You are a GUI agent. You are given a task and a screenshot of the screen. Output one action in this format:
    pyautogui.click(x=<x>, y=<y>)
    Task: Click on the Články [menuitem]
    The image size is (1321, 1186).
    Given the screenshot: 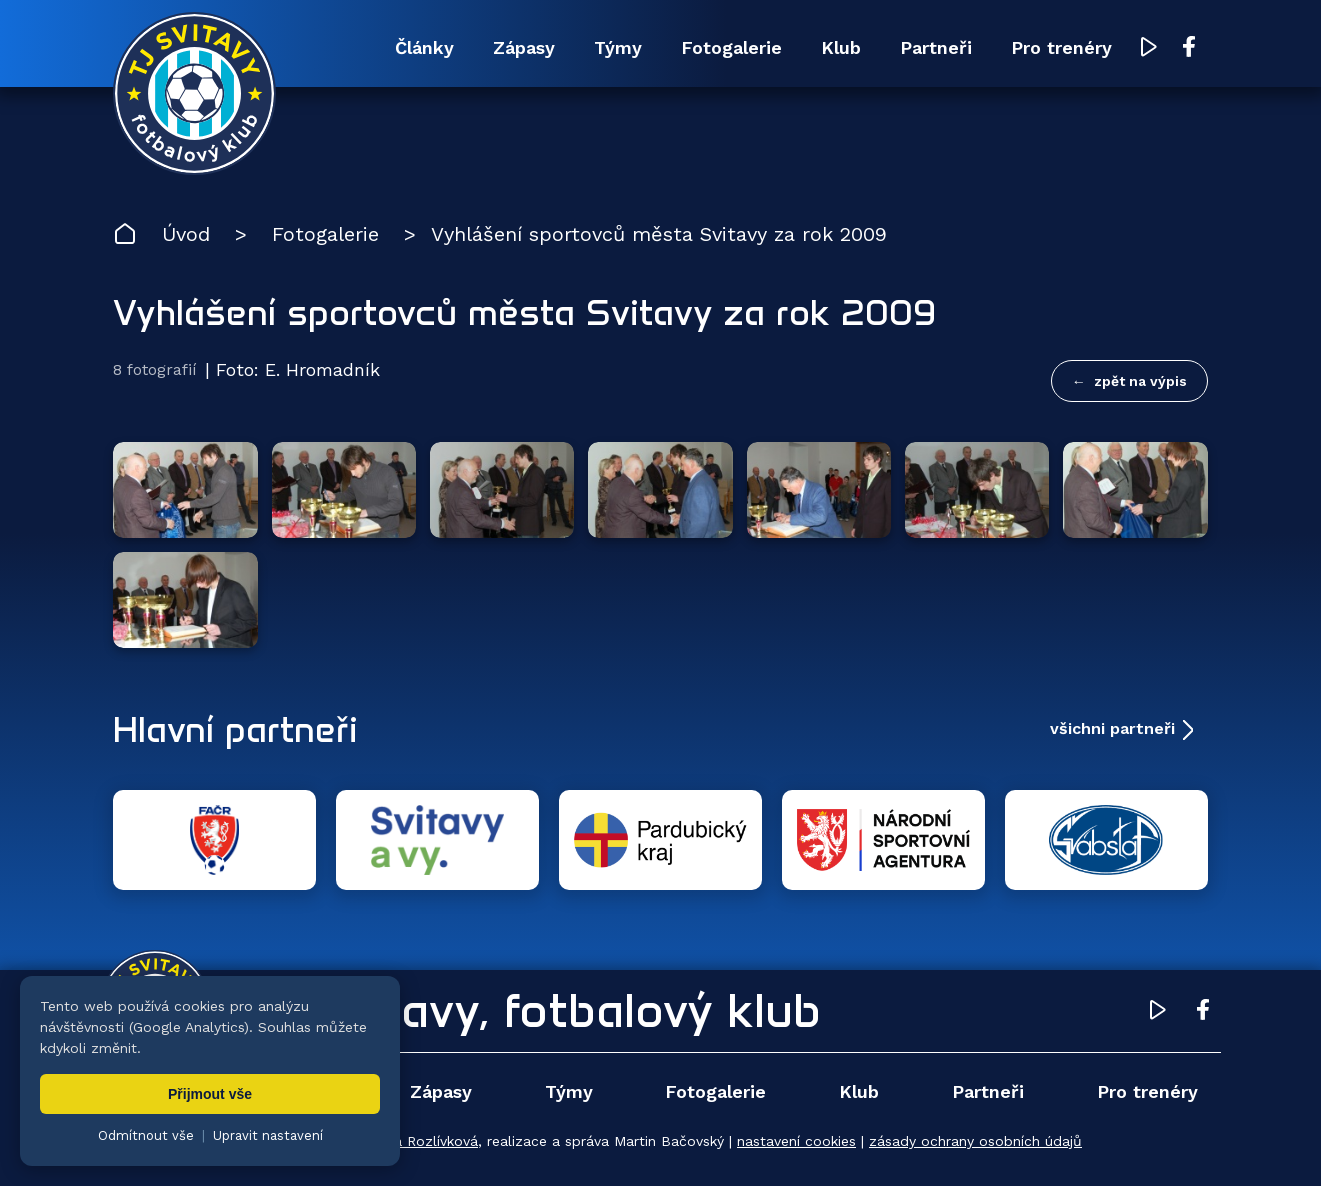 What is the action you would take?
    pyautogui.click(x=424, y=47)
    